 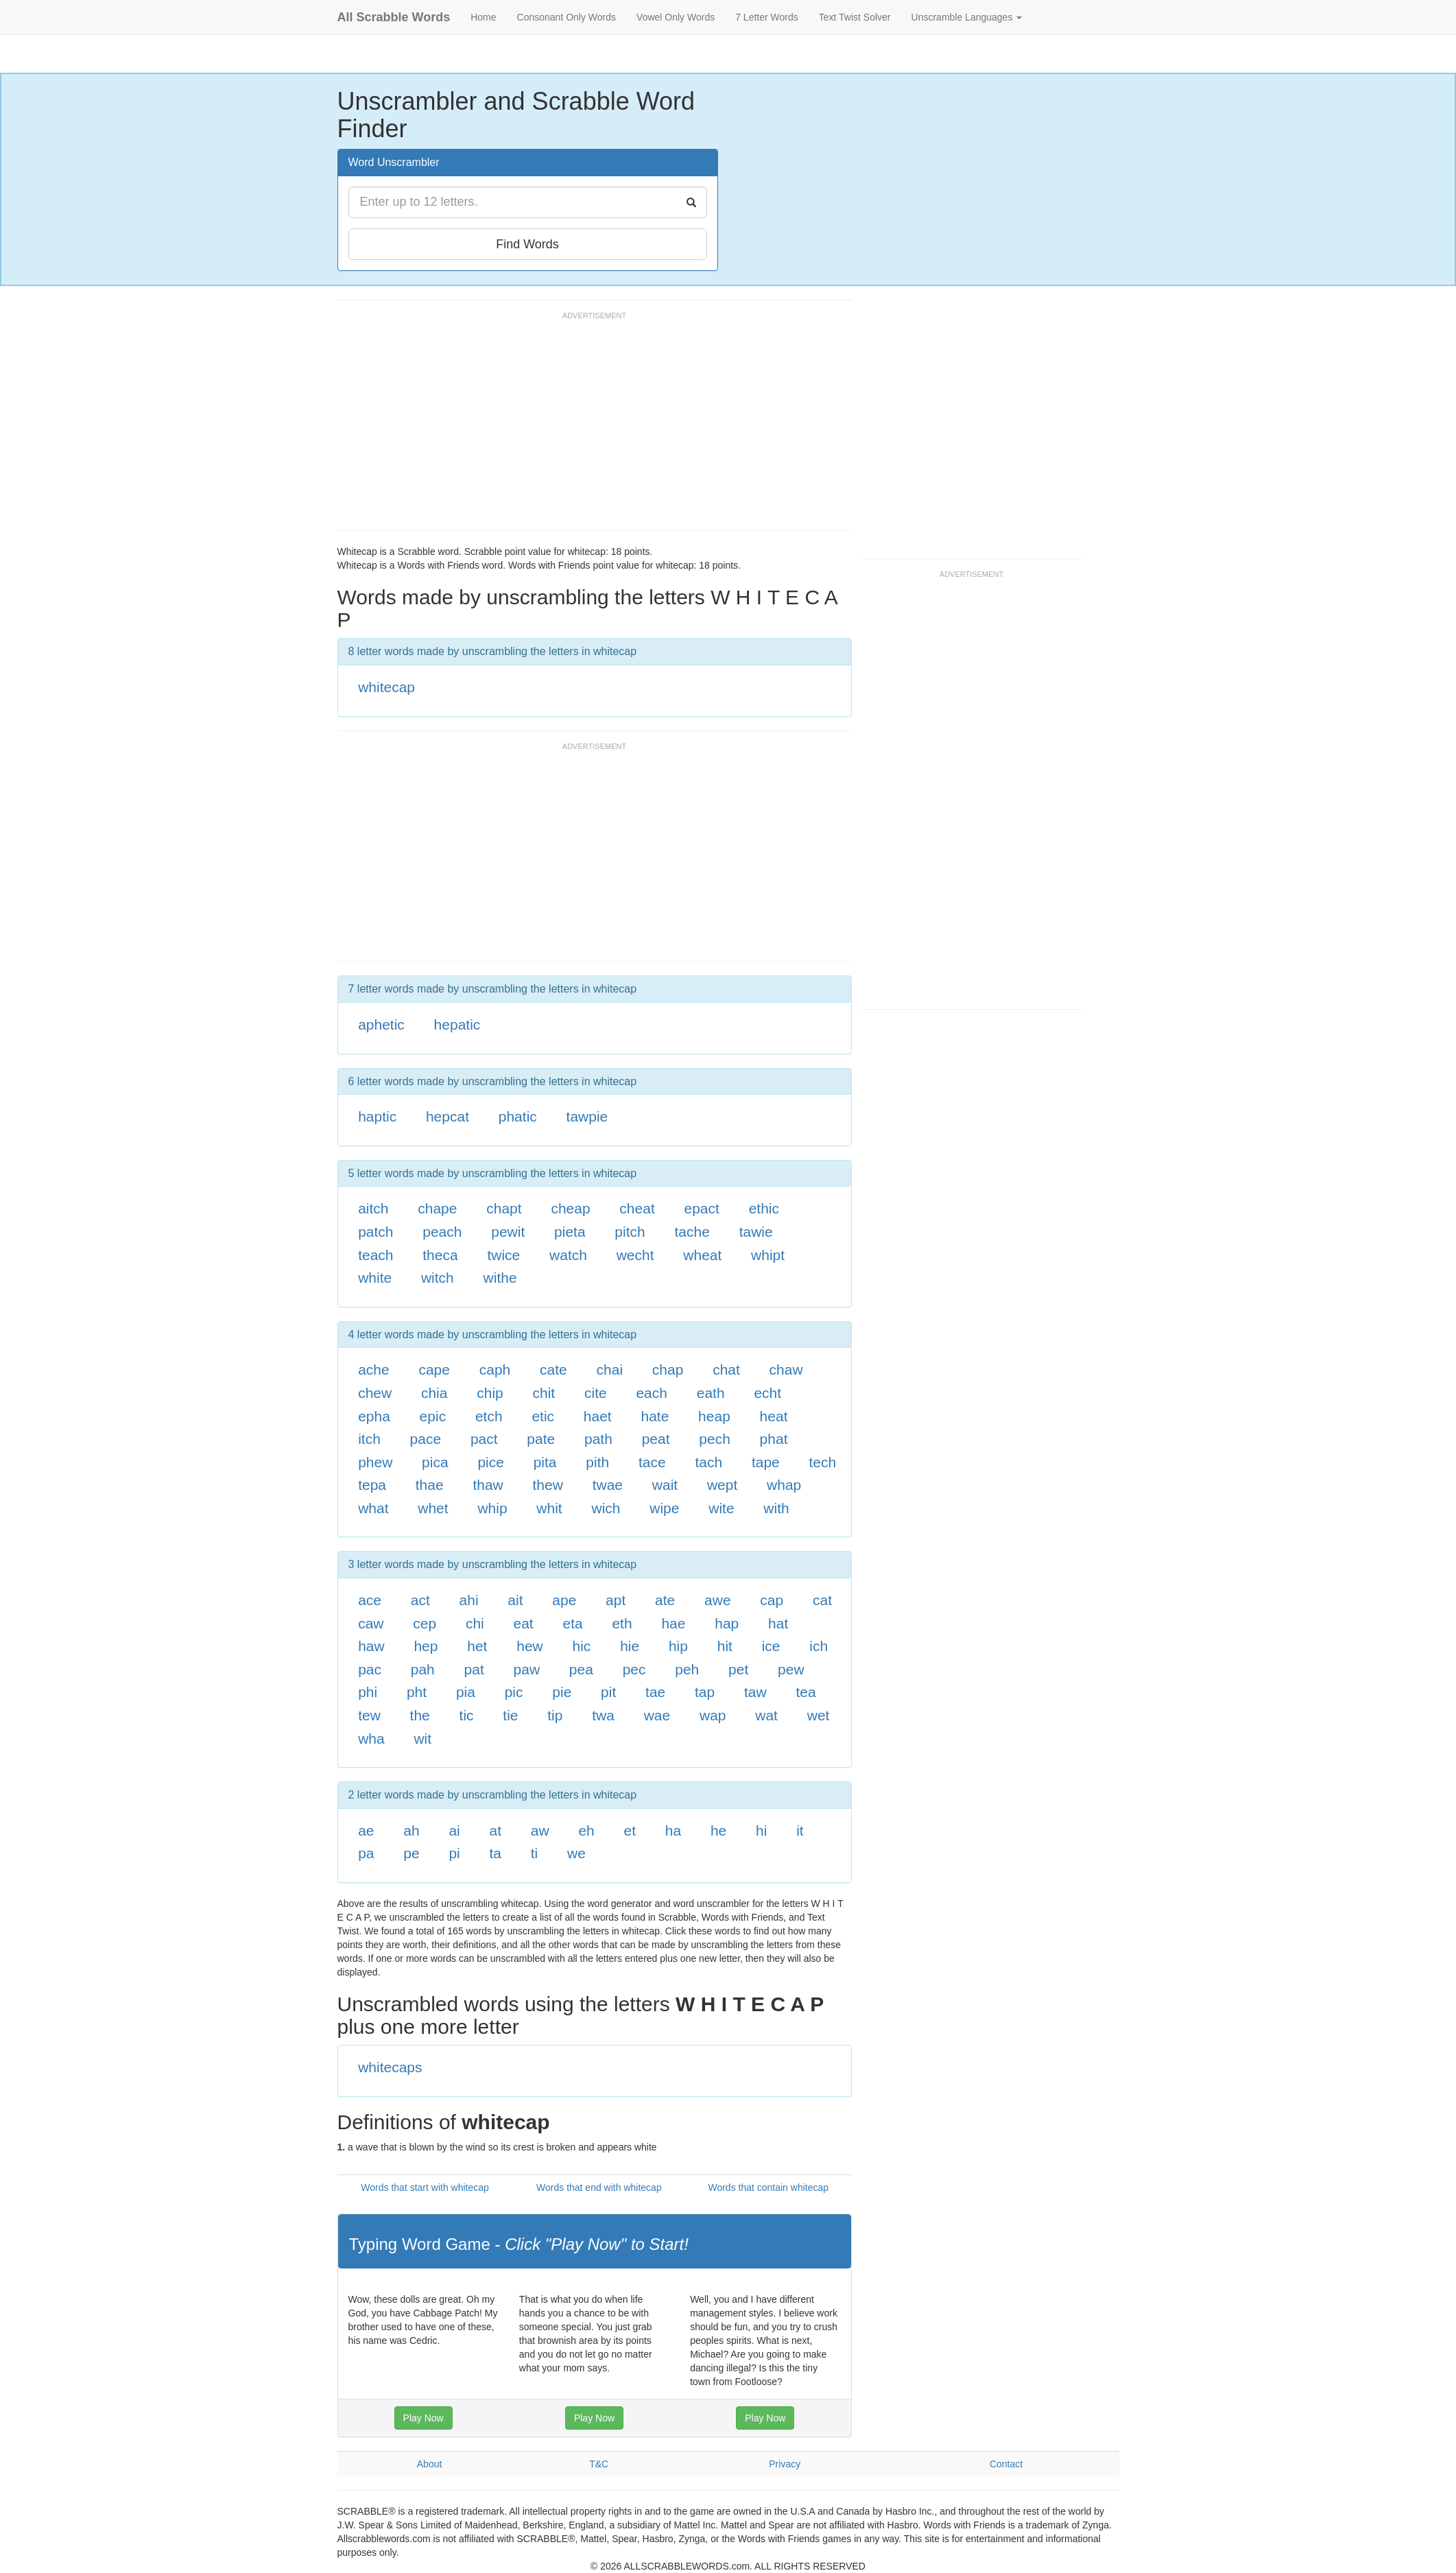 What do you see at coordinates (768, 1255) in the screenshot?
I see `whipt` at bounding box center [768, 1255].